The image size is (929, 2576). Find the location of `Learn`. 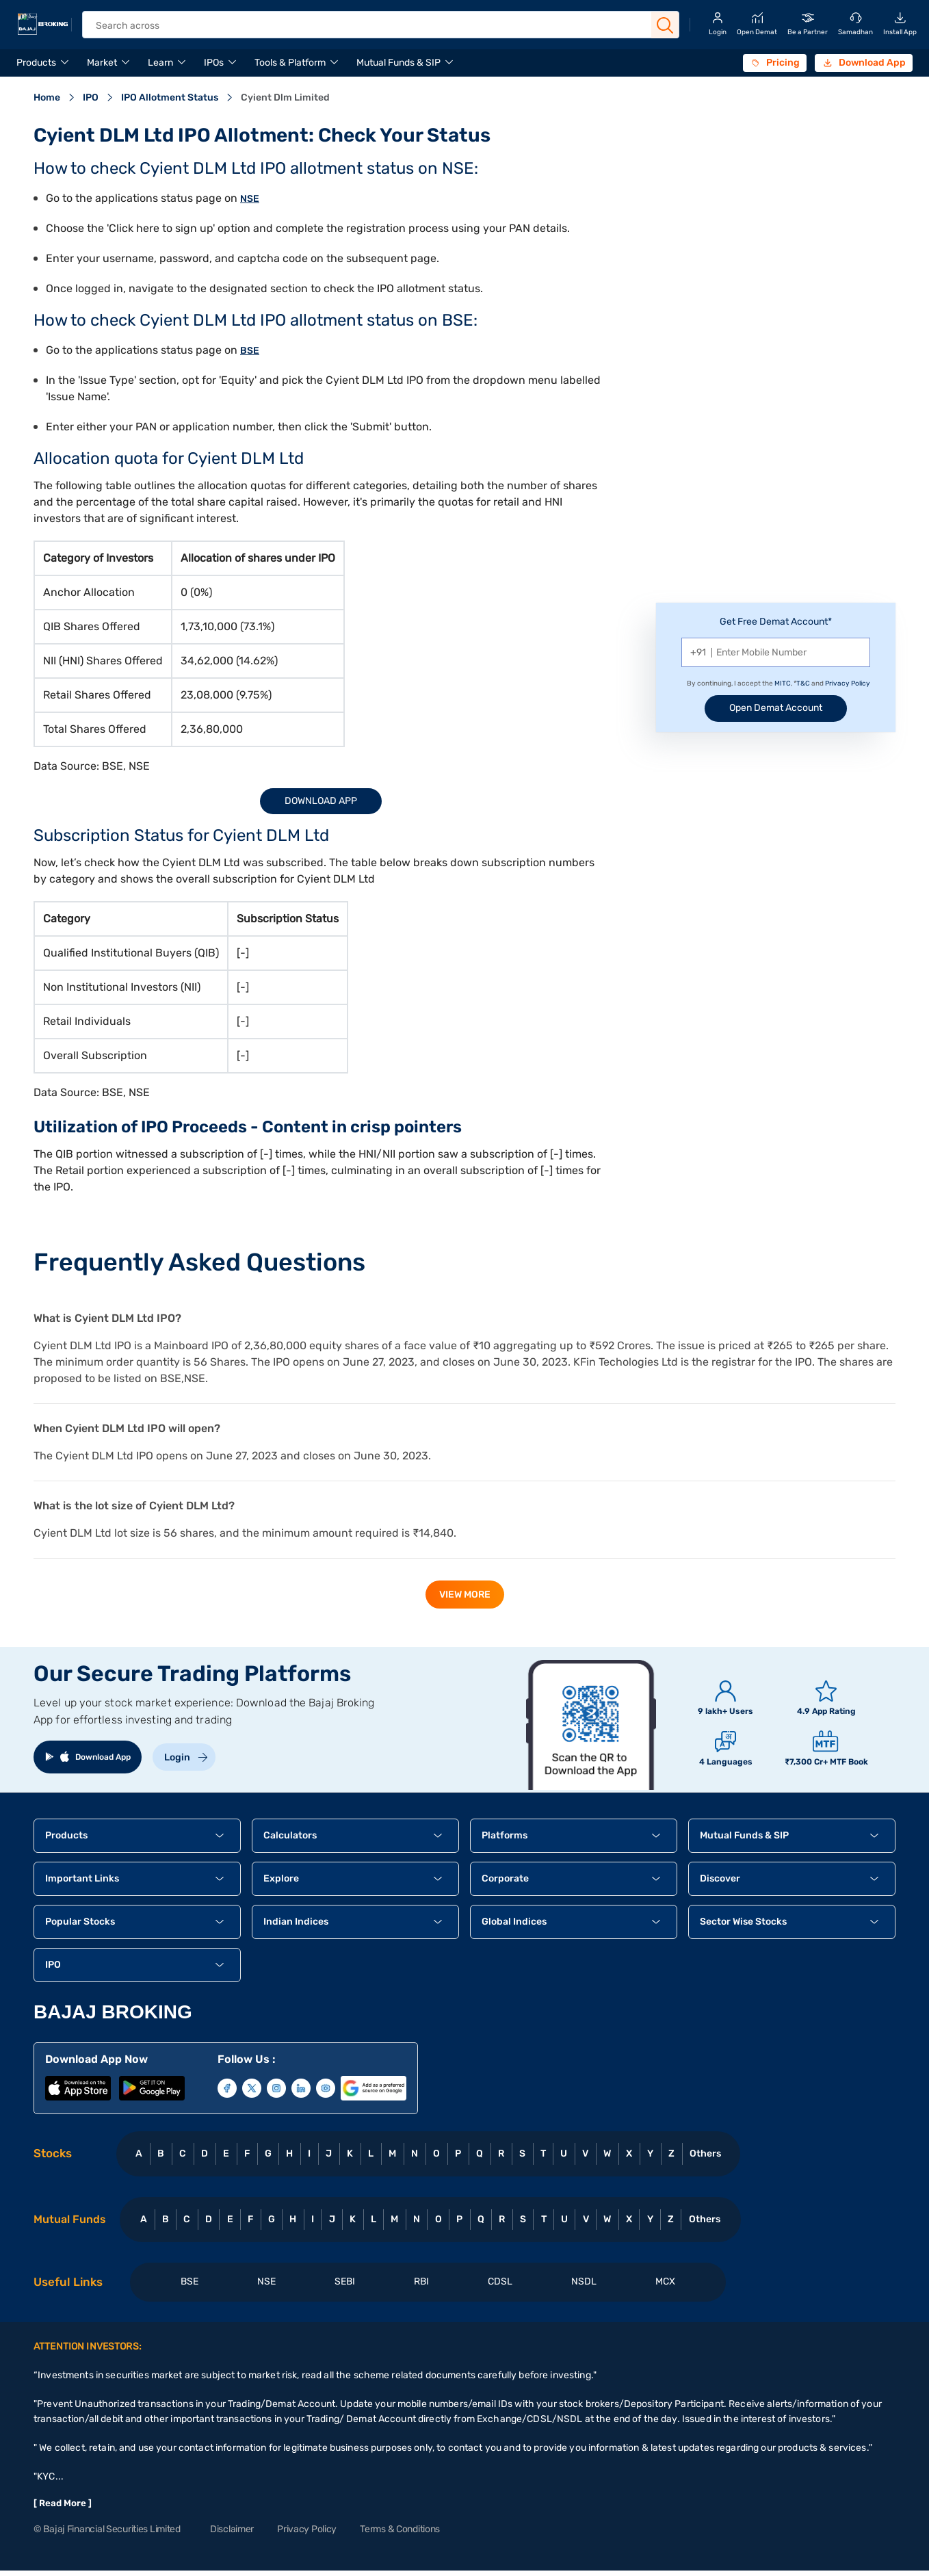

Learn is located at coordinates (160, 62).